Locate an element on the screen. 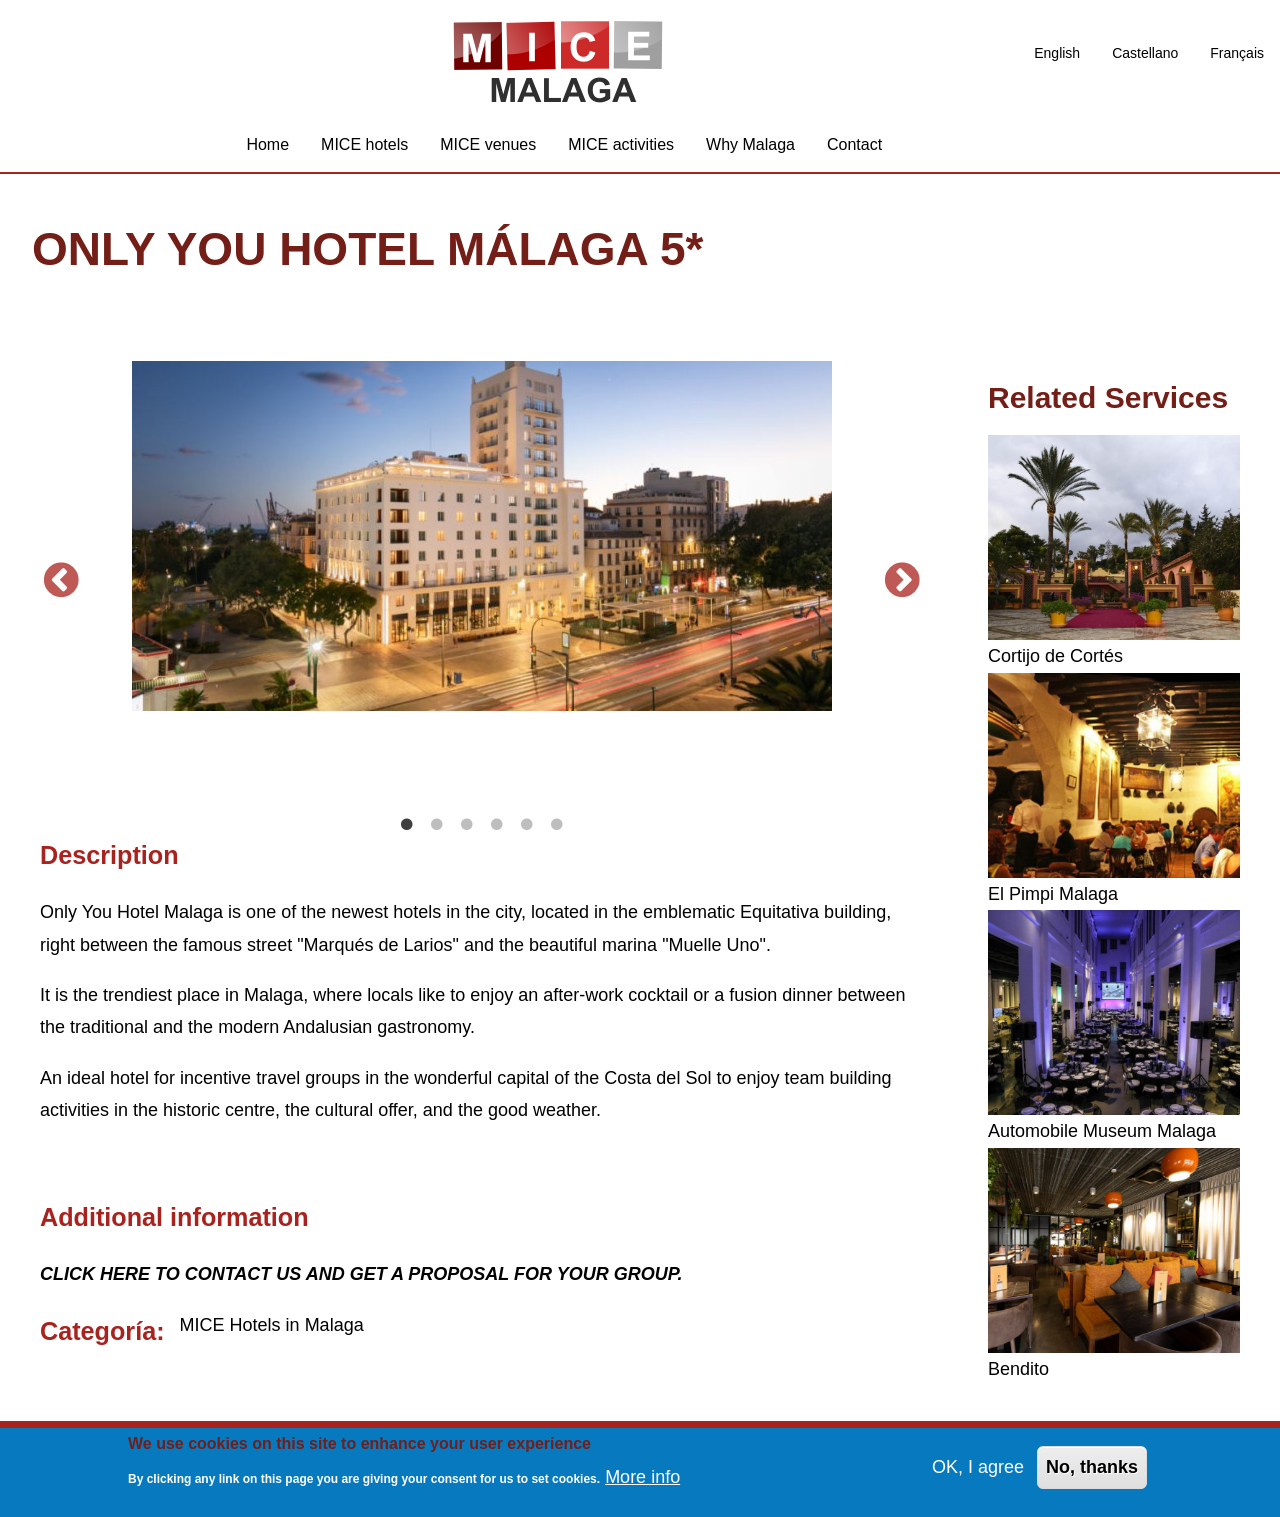 The width and height of the screenshot is (1280, 1517). 4 [tab] is located at coordinates (497, 825).